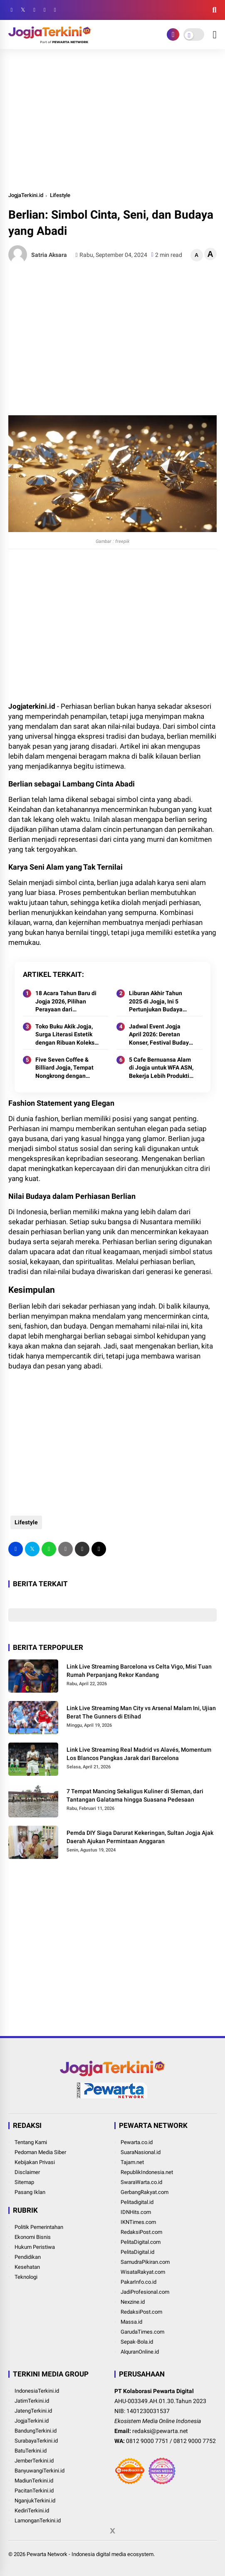 The height and width of the screenshot is (2576, 225). Describe the element at coordinates (132, 2162) in the screenshot. I see `Tajam.net` at that location.